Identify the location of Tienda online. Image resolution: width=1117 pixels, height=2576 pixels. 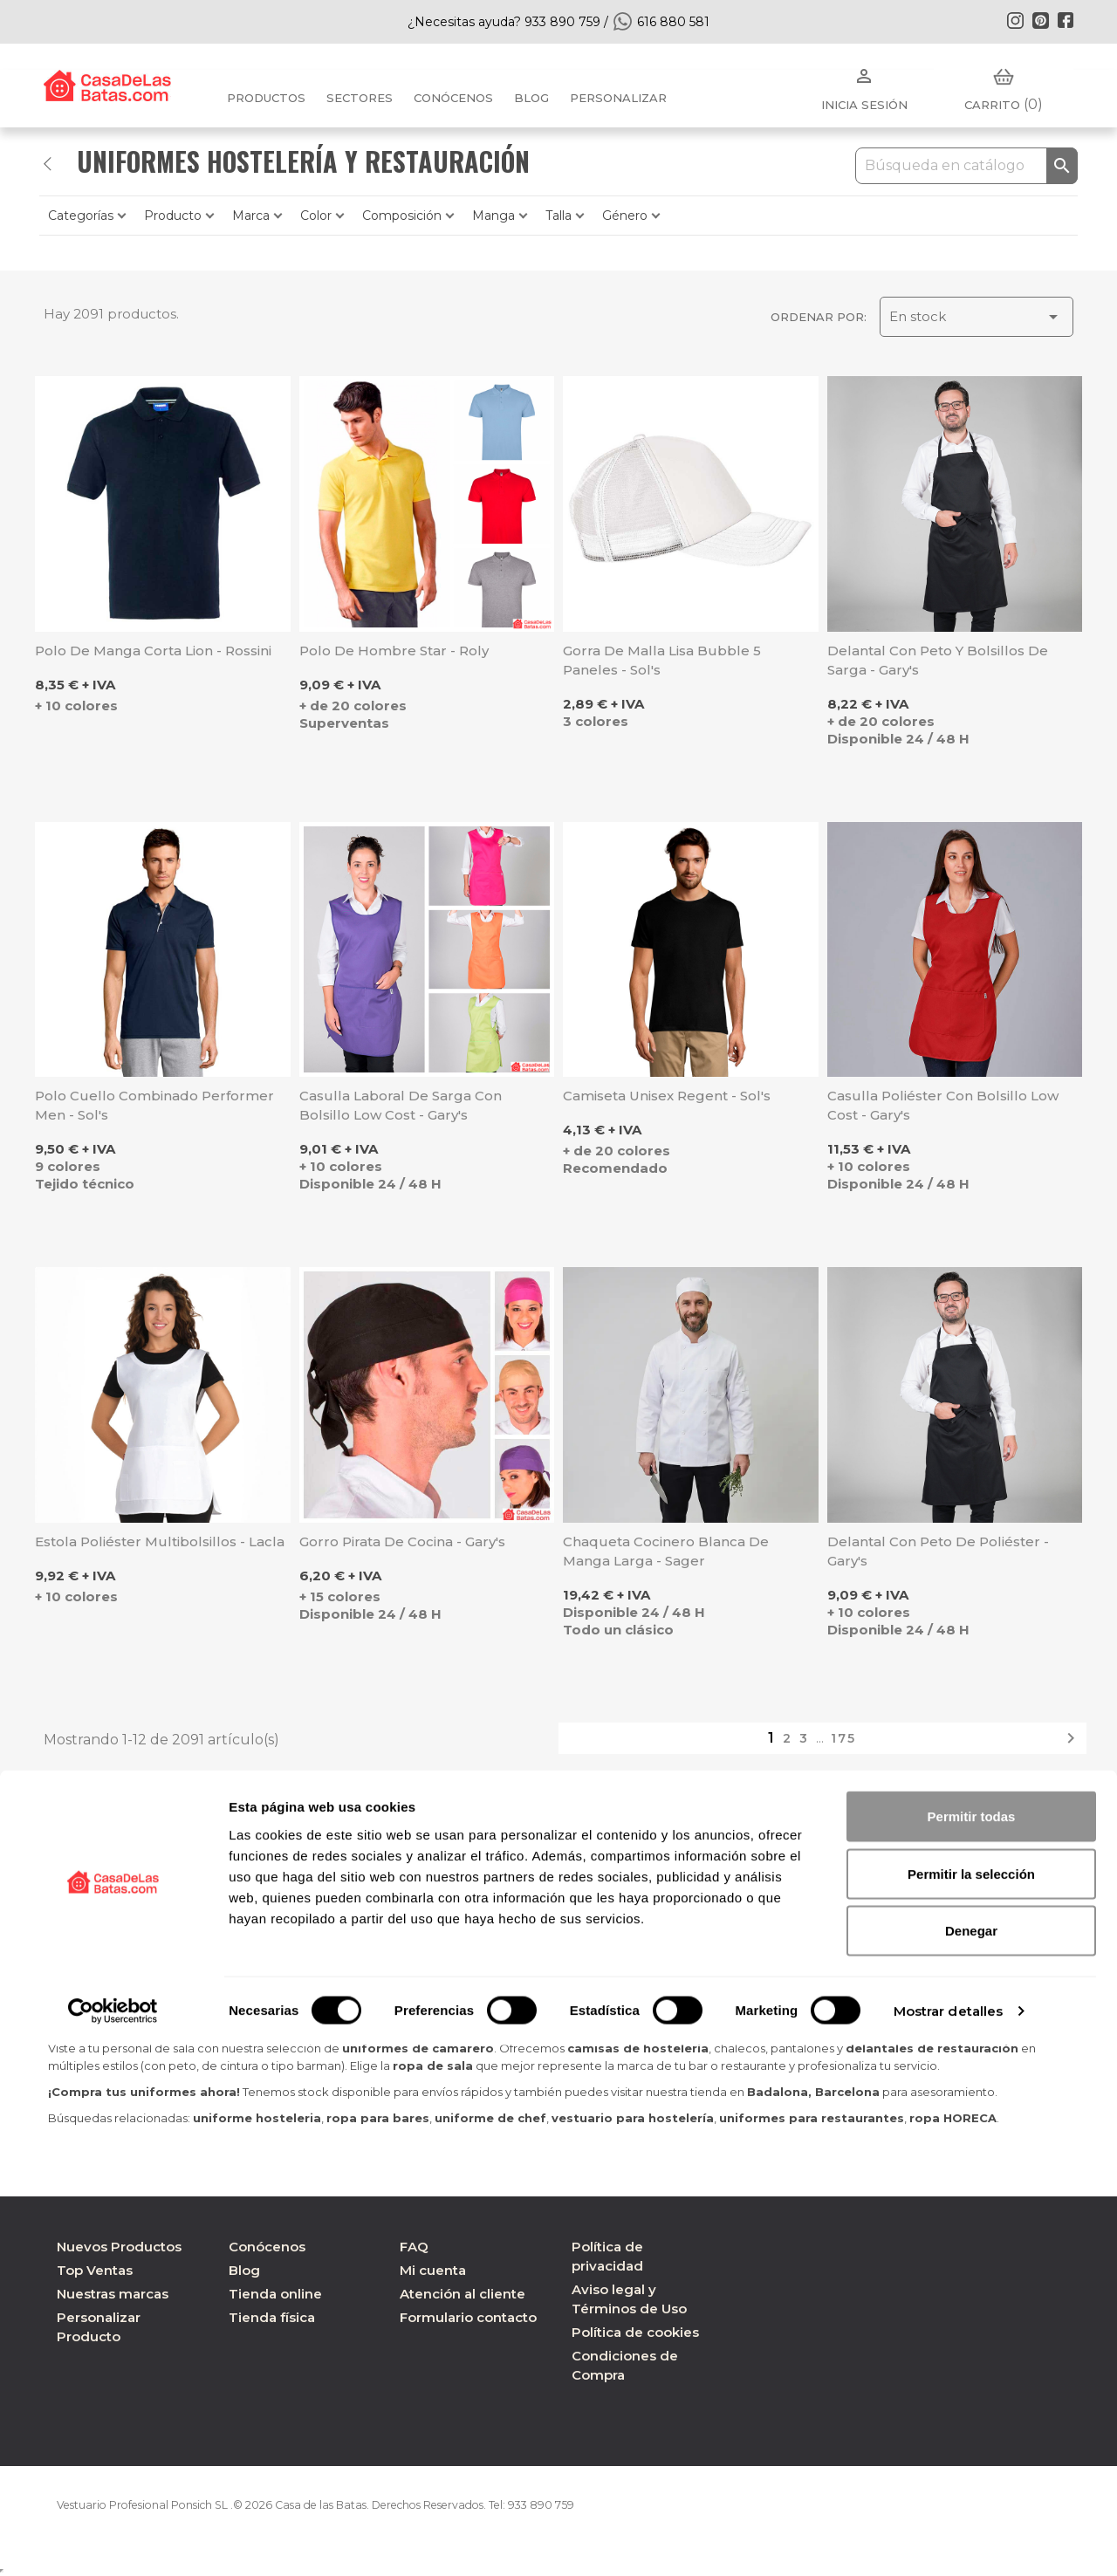
(275, 2293).